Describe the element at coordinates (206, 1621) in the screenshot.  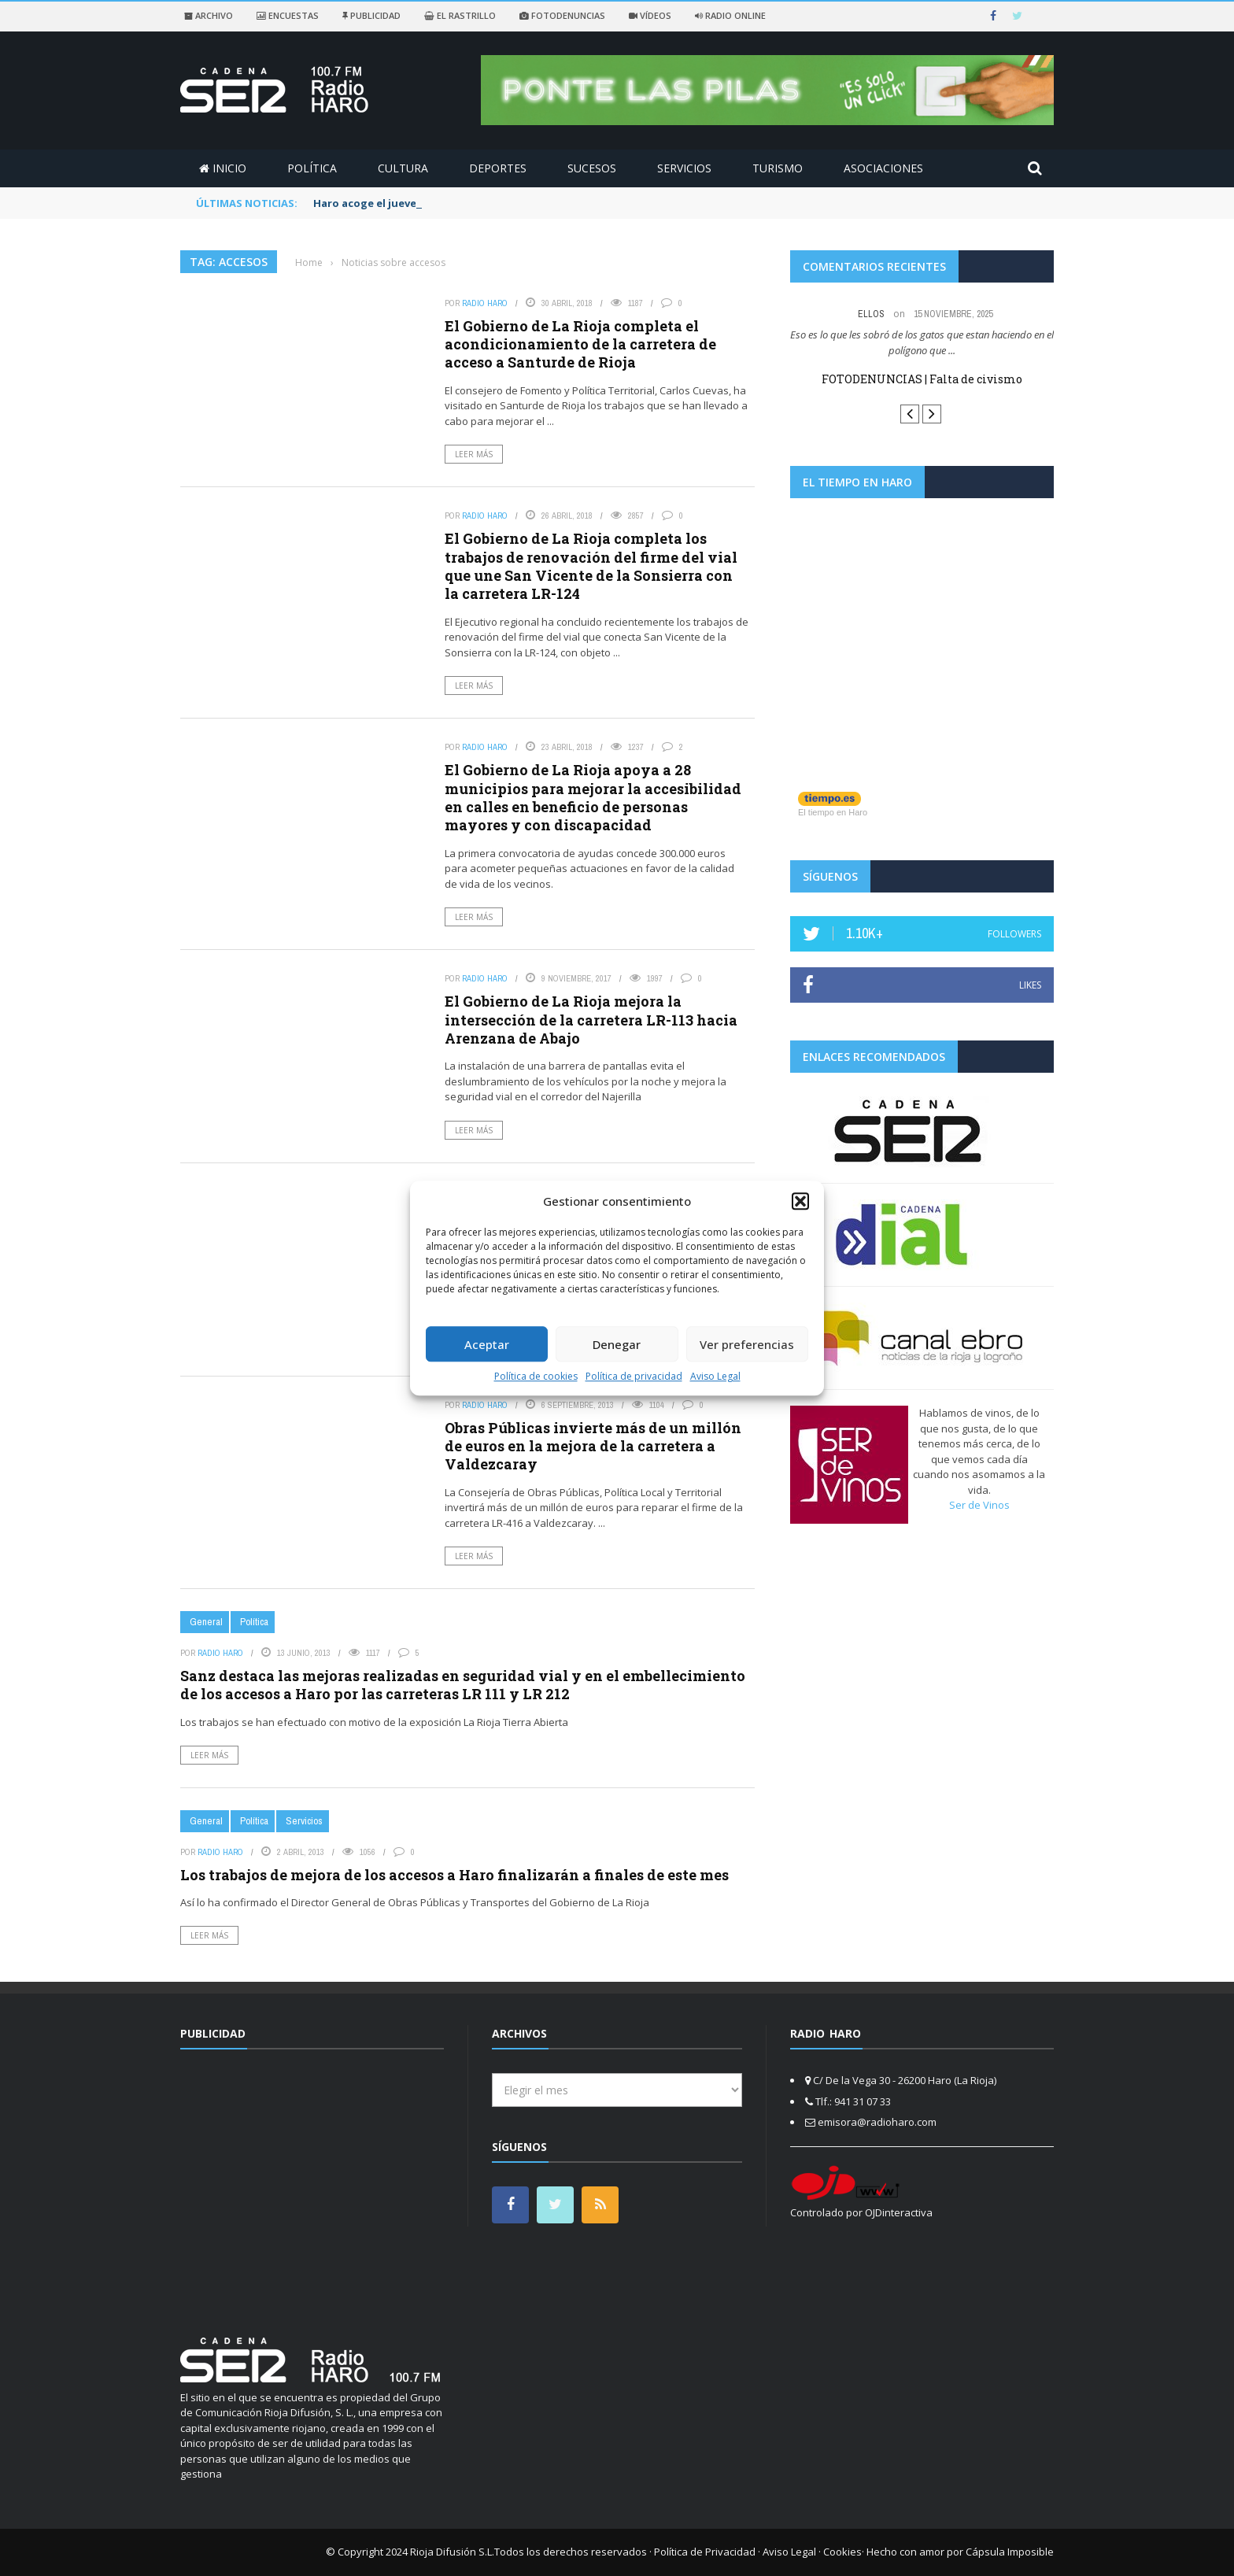
I see `General` at that location.